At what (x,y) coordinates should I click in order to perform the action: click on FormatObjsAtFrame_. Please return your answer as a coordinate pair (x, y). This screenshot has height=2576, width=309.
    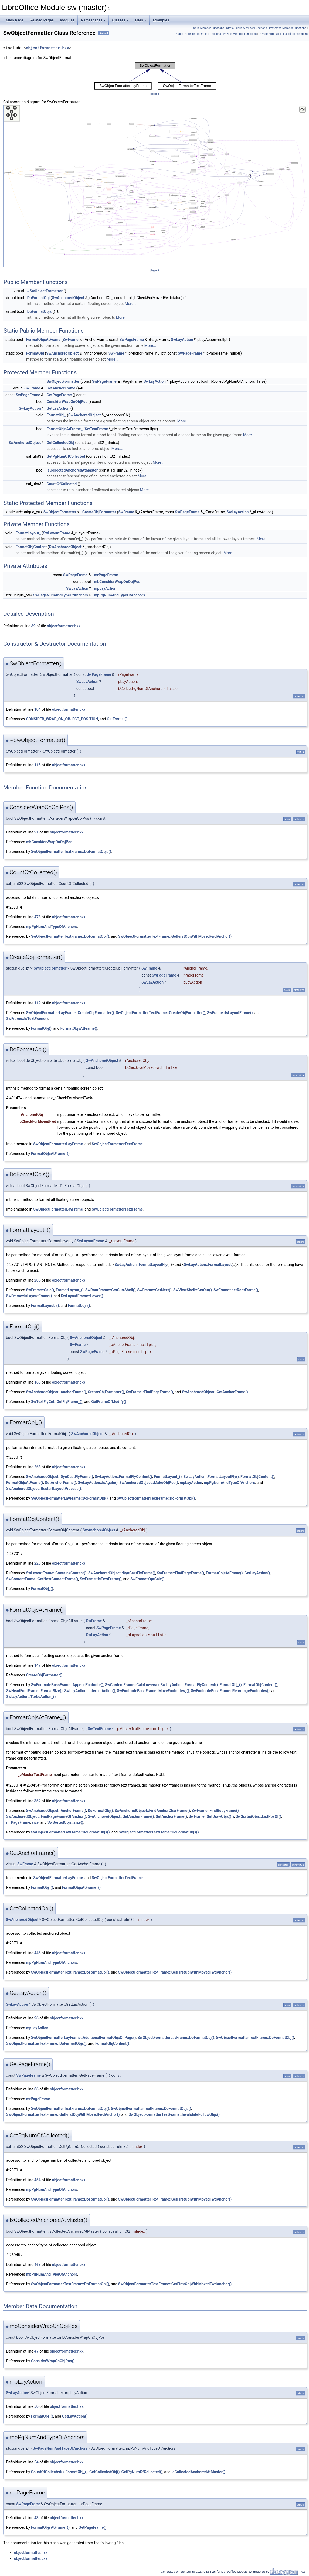
    Looking at the image, I should click on (64, 429).